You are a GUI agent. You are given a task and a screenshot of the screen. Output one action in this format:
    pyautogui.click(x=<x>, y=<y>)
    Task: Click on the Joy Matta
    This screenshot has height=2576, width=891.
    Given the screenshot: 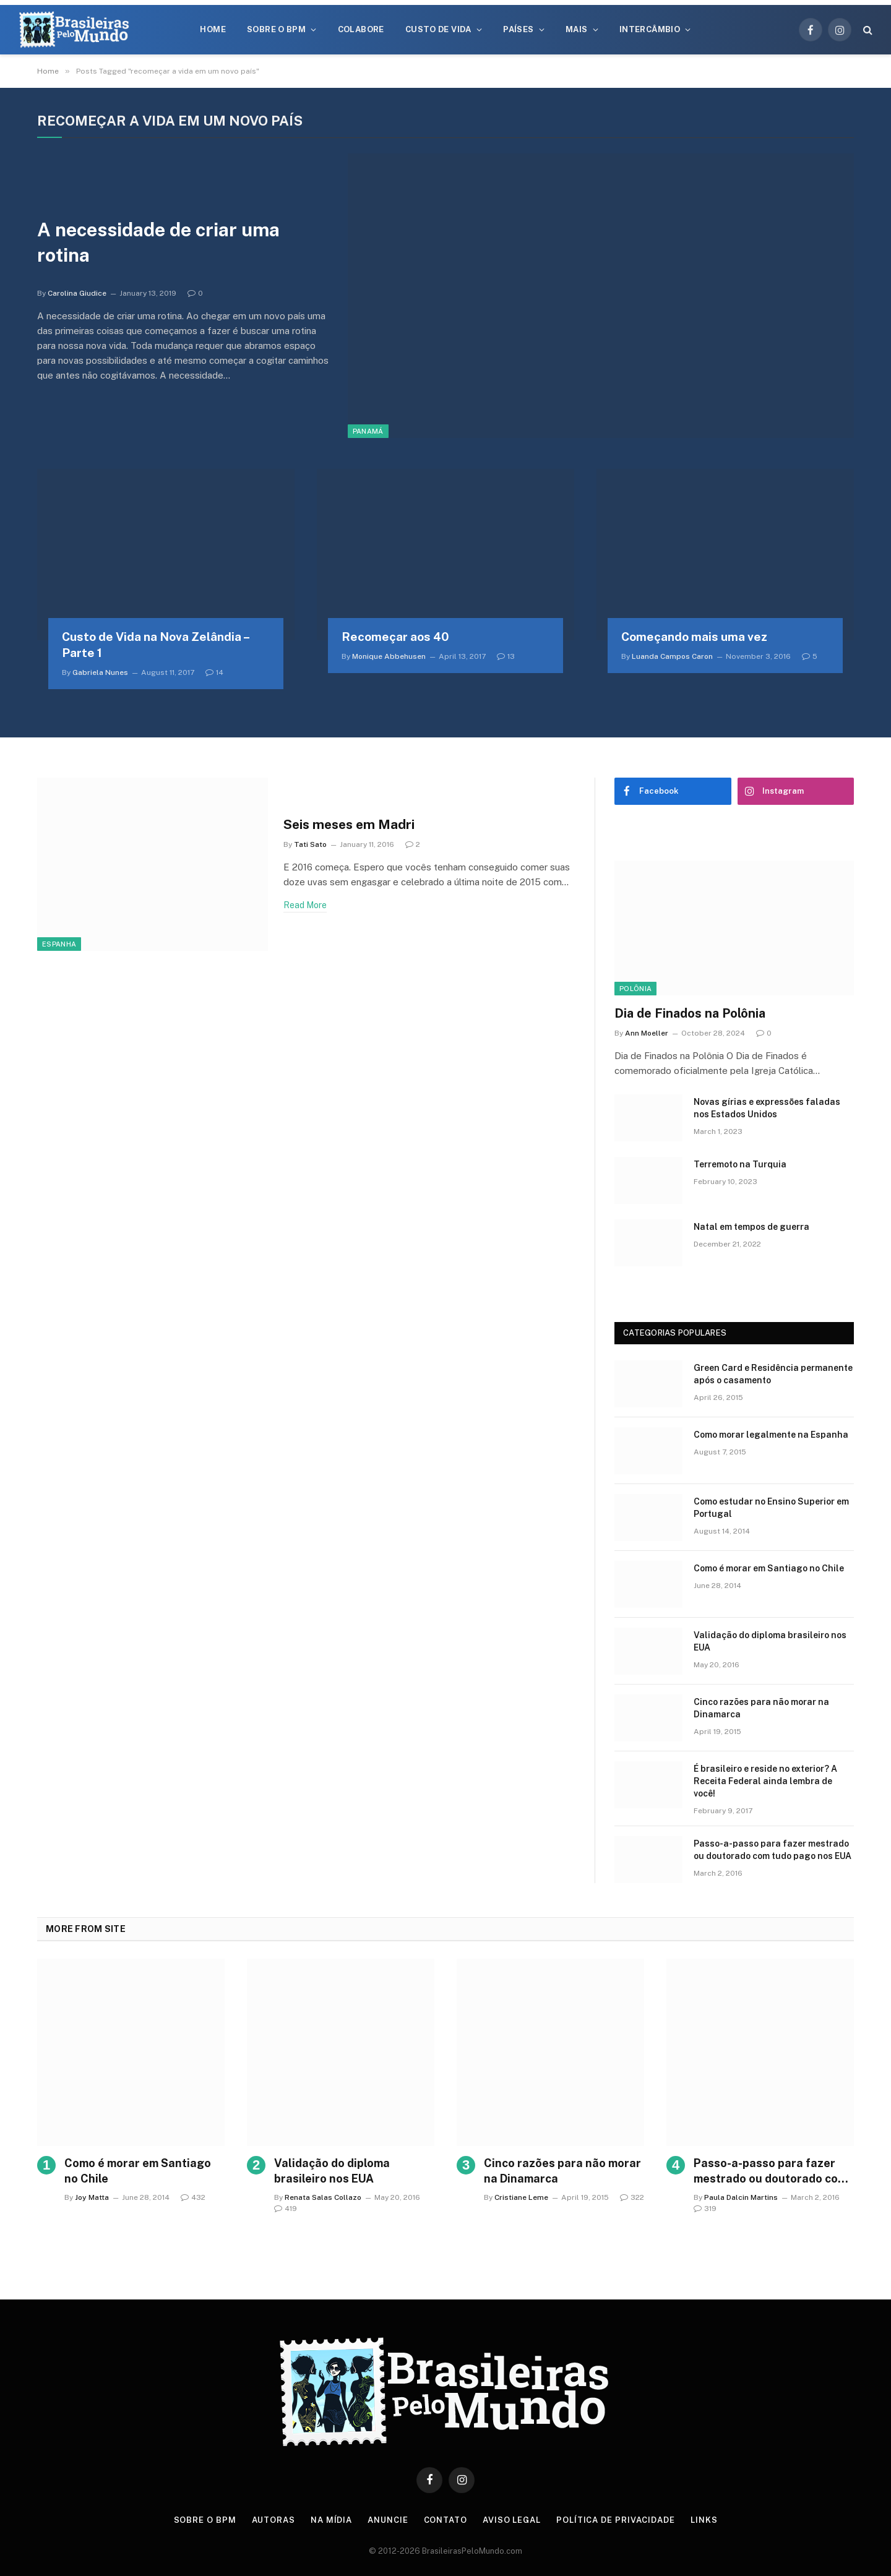 What is the action you would take?
    pyautogui.click(x=92, y=2197)
    